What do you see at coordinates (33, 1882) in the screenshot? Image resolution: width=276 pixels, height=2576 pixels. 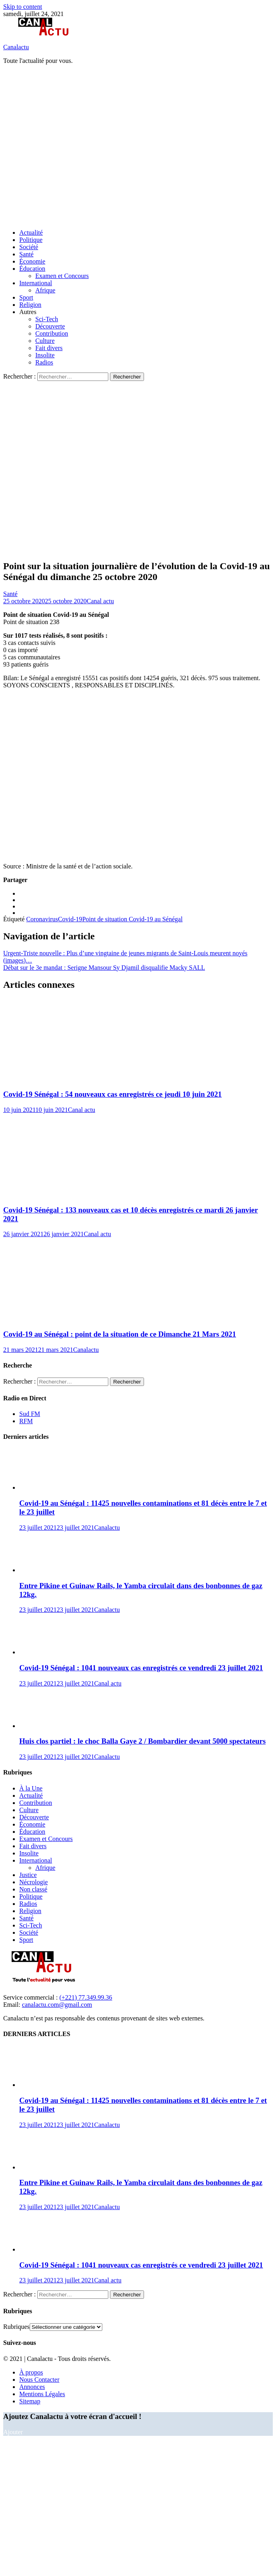 I see `Nécrologie` at bounding box center [33, 1882].